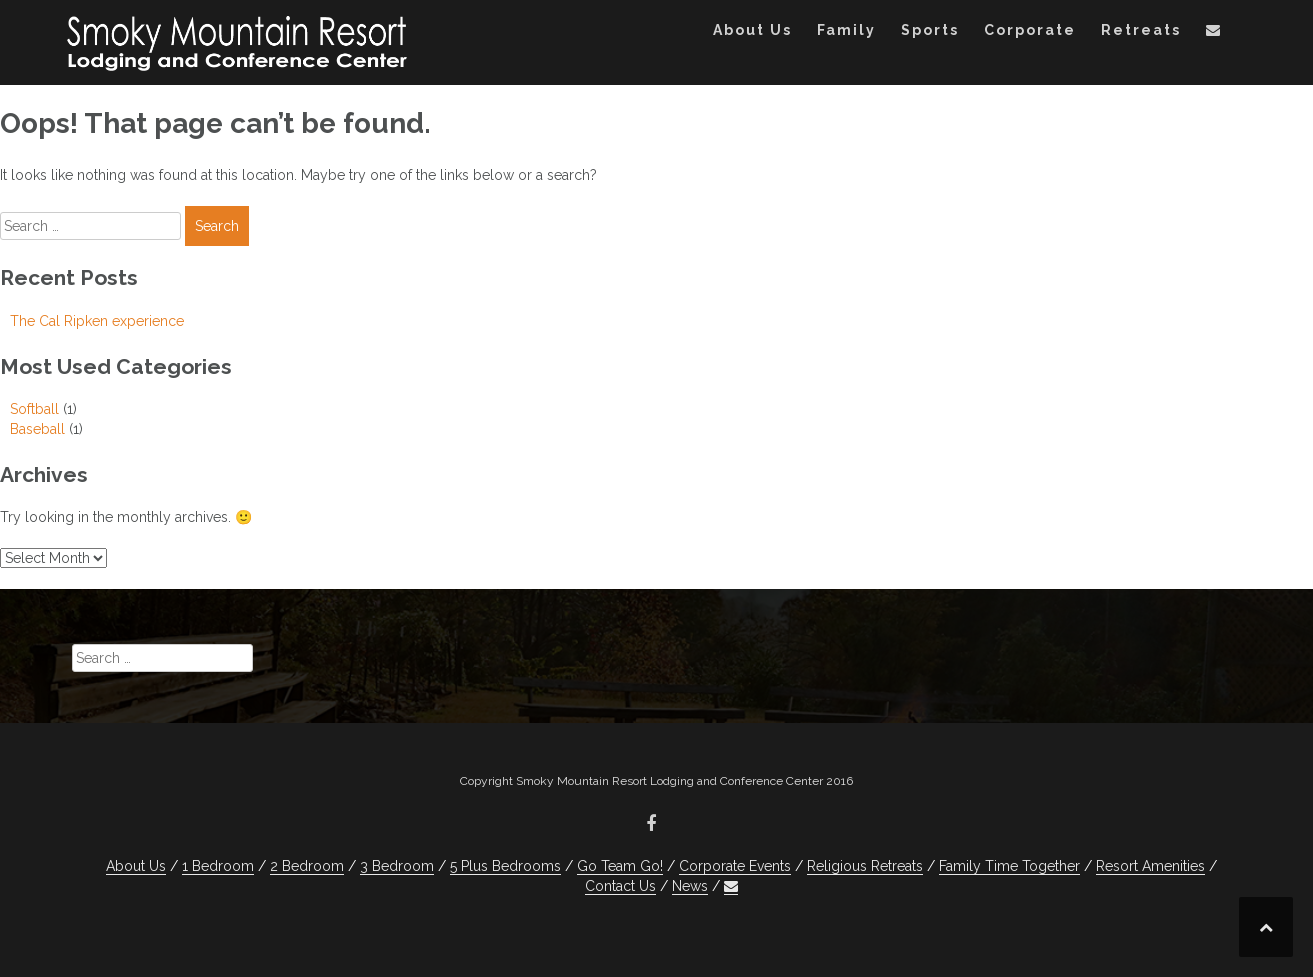  I want to click on Baseball, so click(37, 429).